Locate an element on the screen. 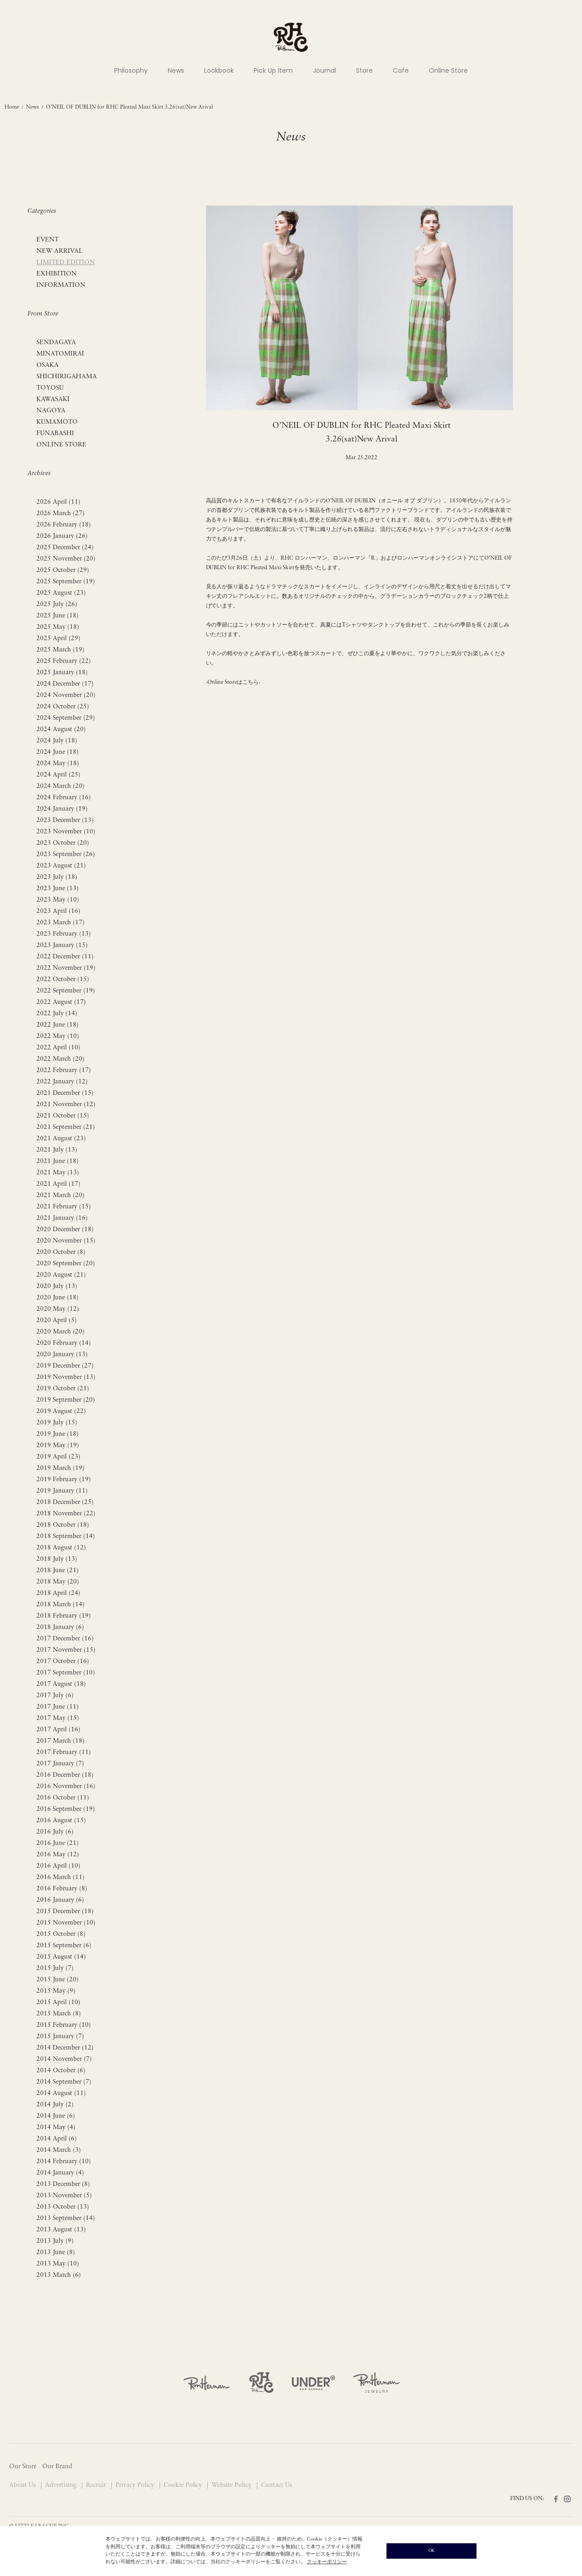 Image resolution: width=582 pixels, height=2576 pixels. 2020 December (18) is located at coordinates (65, 1229).